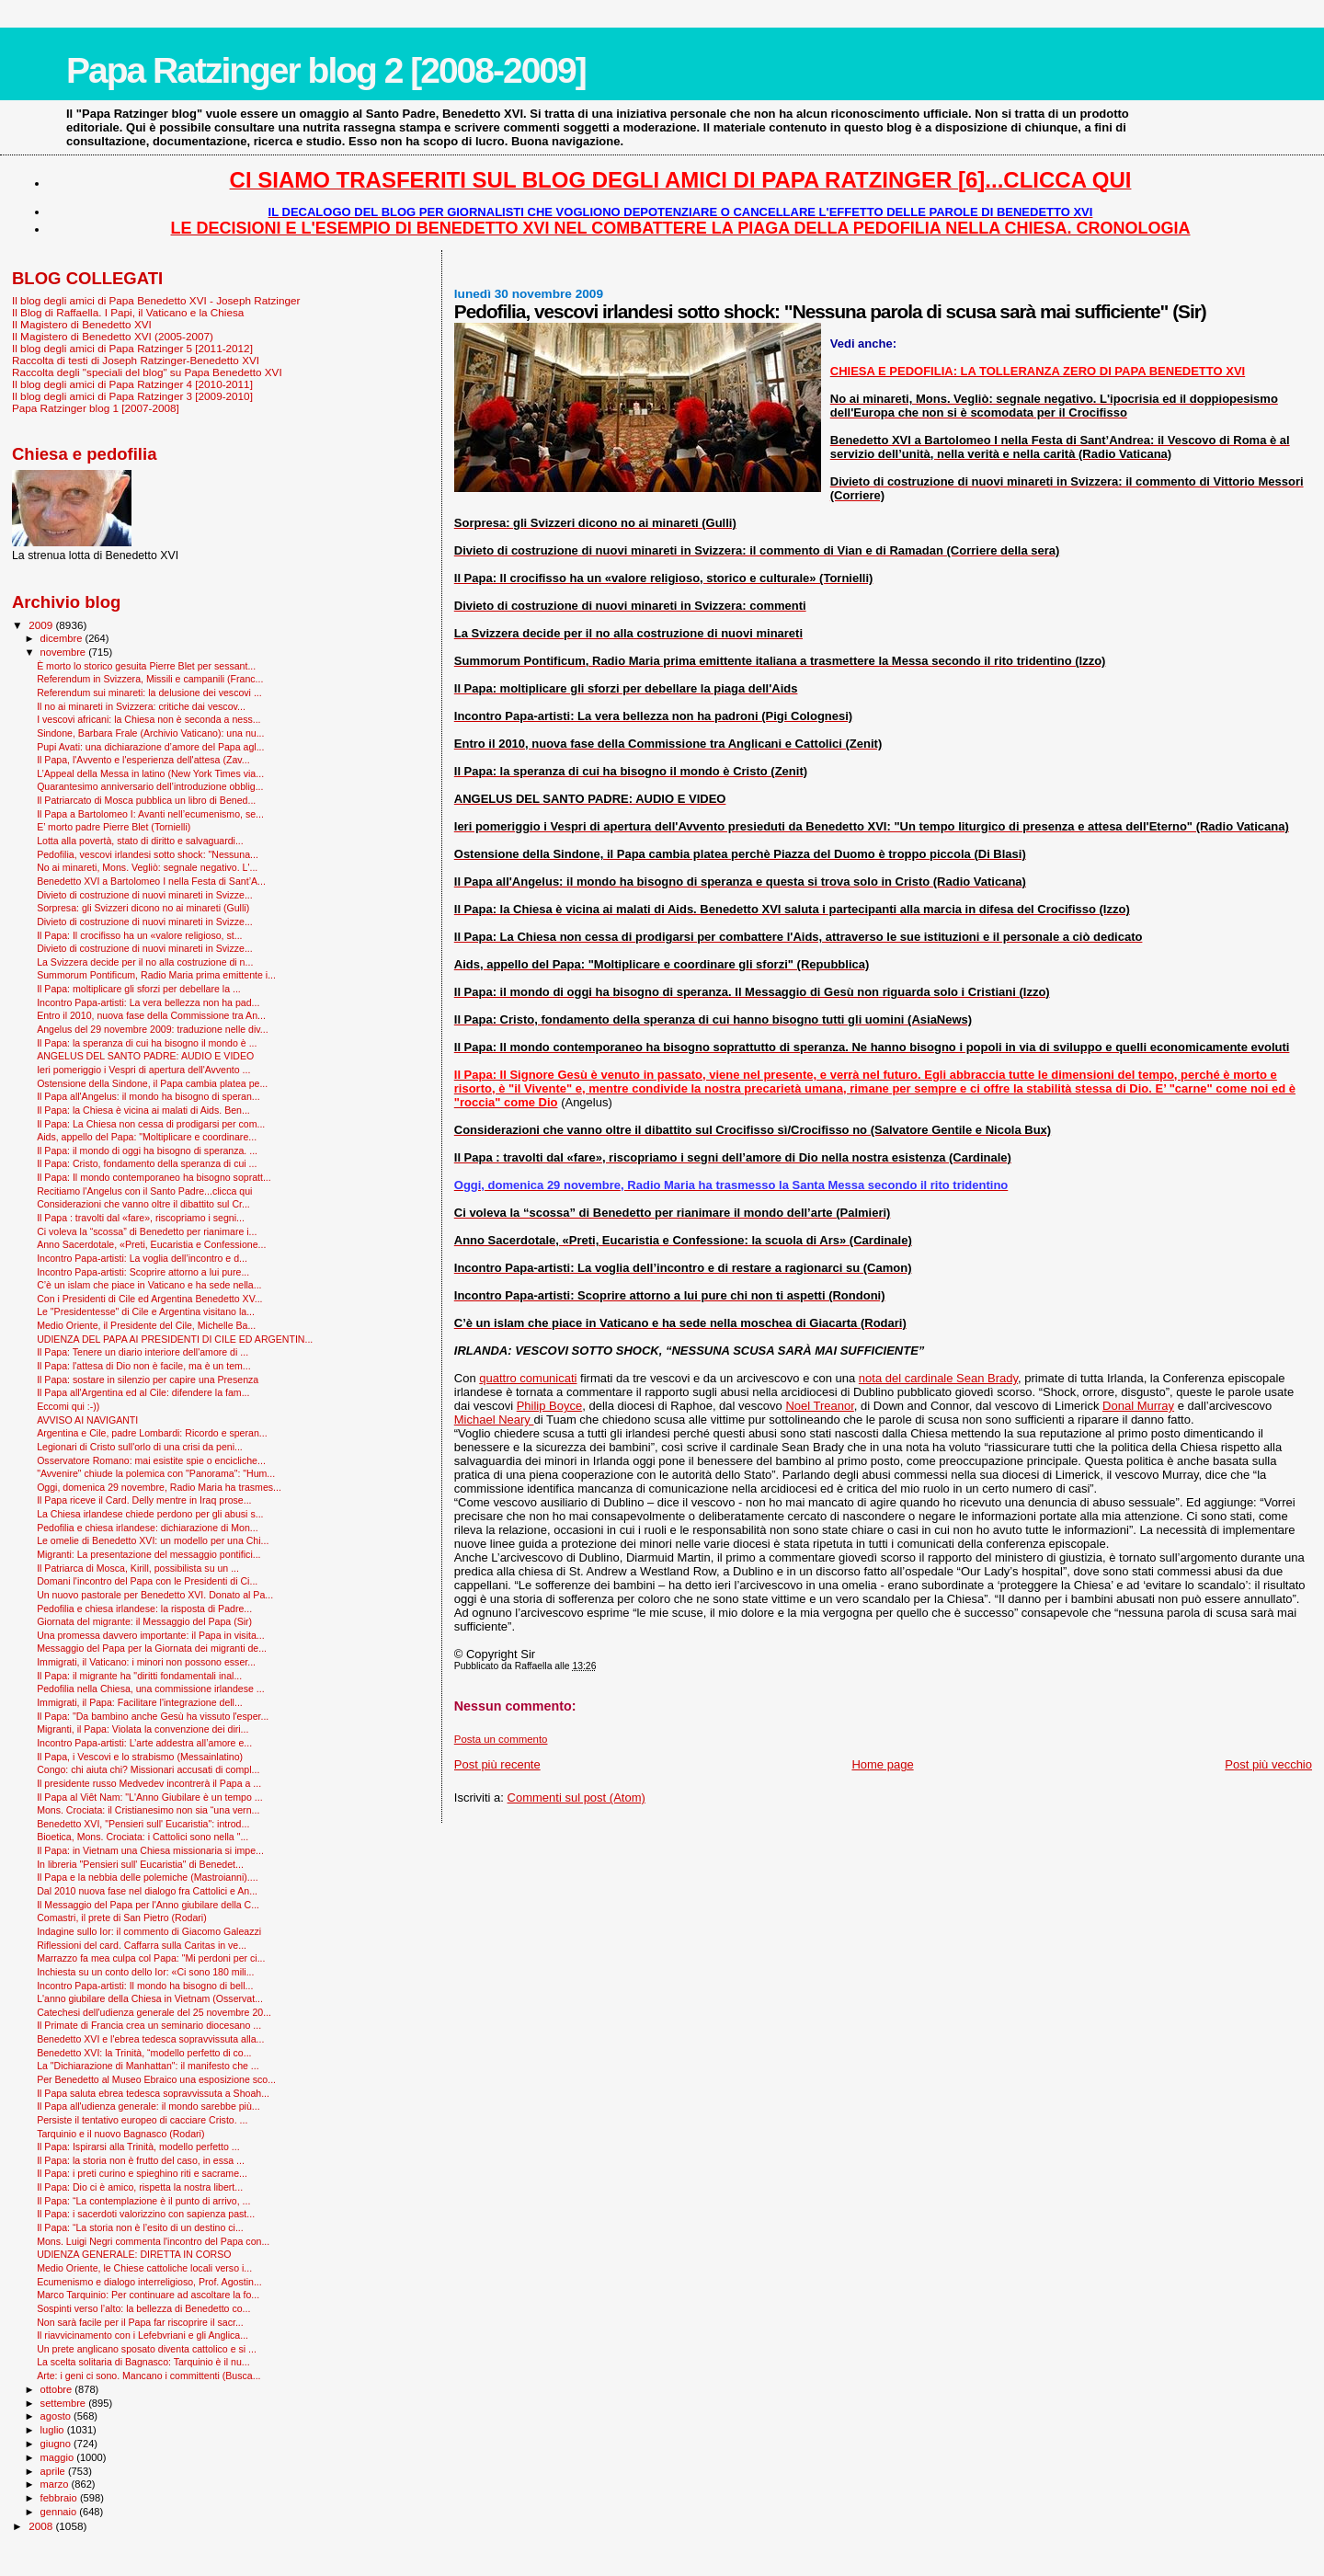  Describe the element at coordinates (151, 1123) in the screenshot. I see `Il Papa: La Chiesa non cessa di prodigarsi per com...` at that location.